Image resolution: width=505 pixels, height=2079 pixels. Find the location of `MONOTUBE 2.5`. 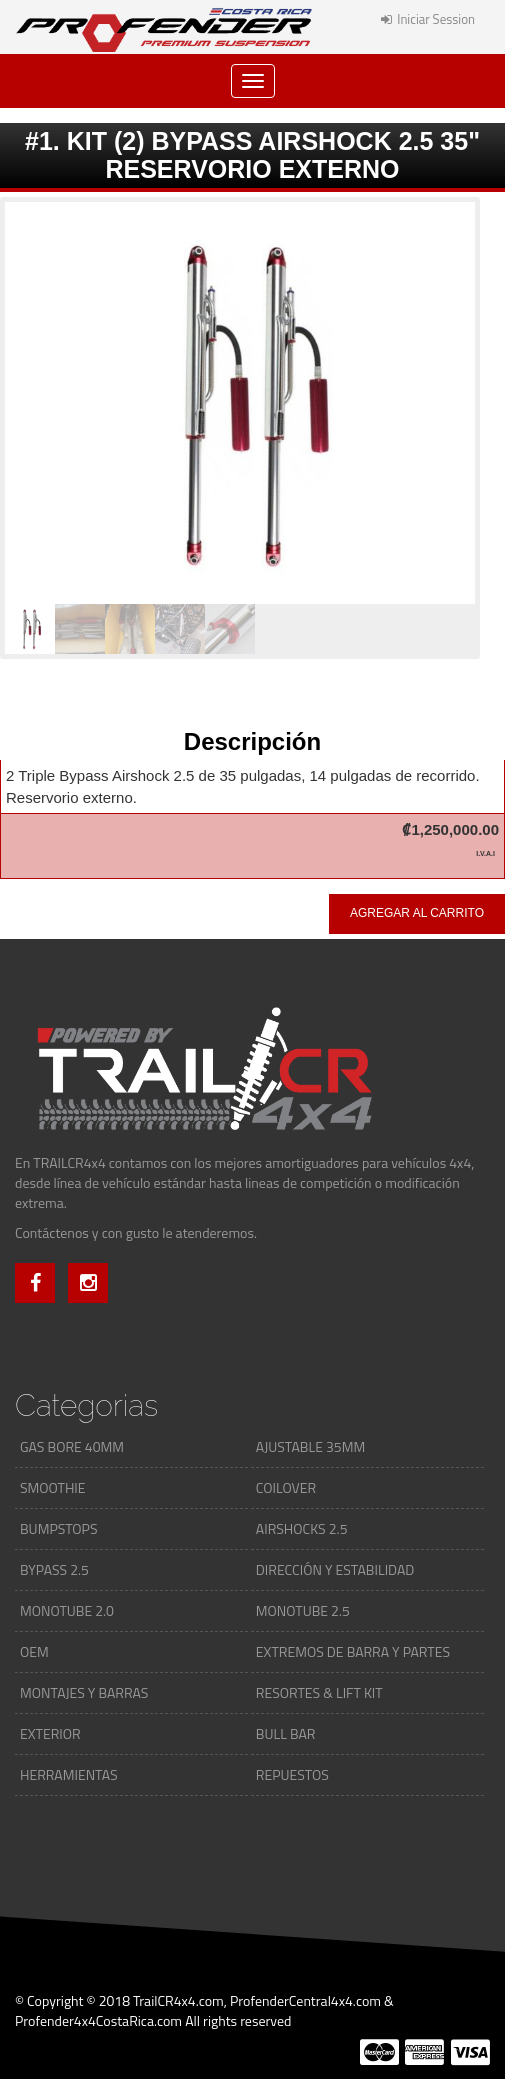

MONOTUBE 2.5 is located at coordinates (303, 1610).